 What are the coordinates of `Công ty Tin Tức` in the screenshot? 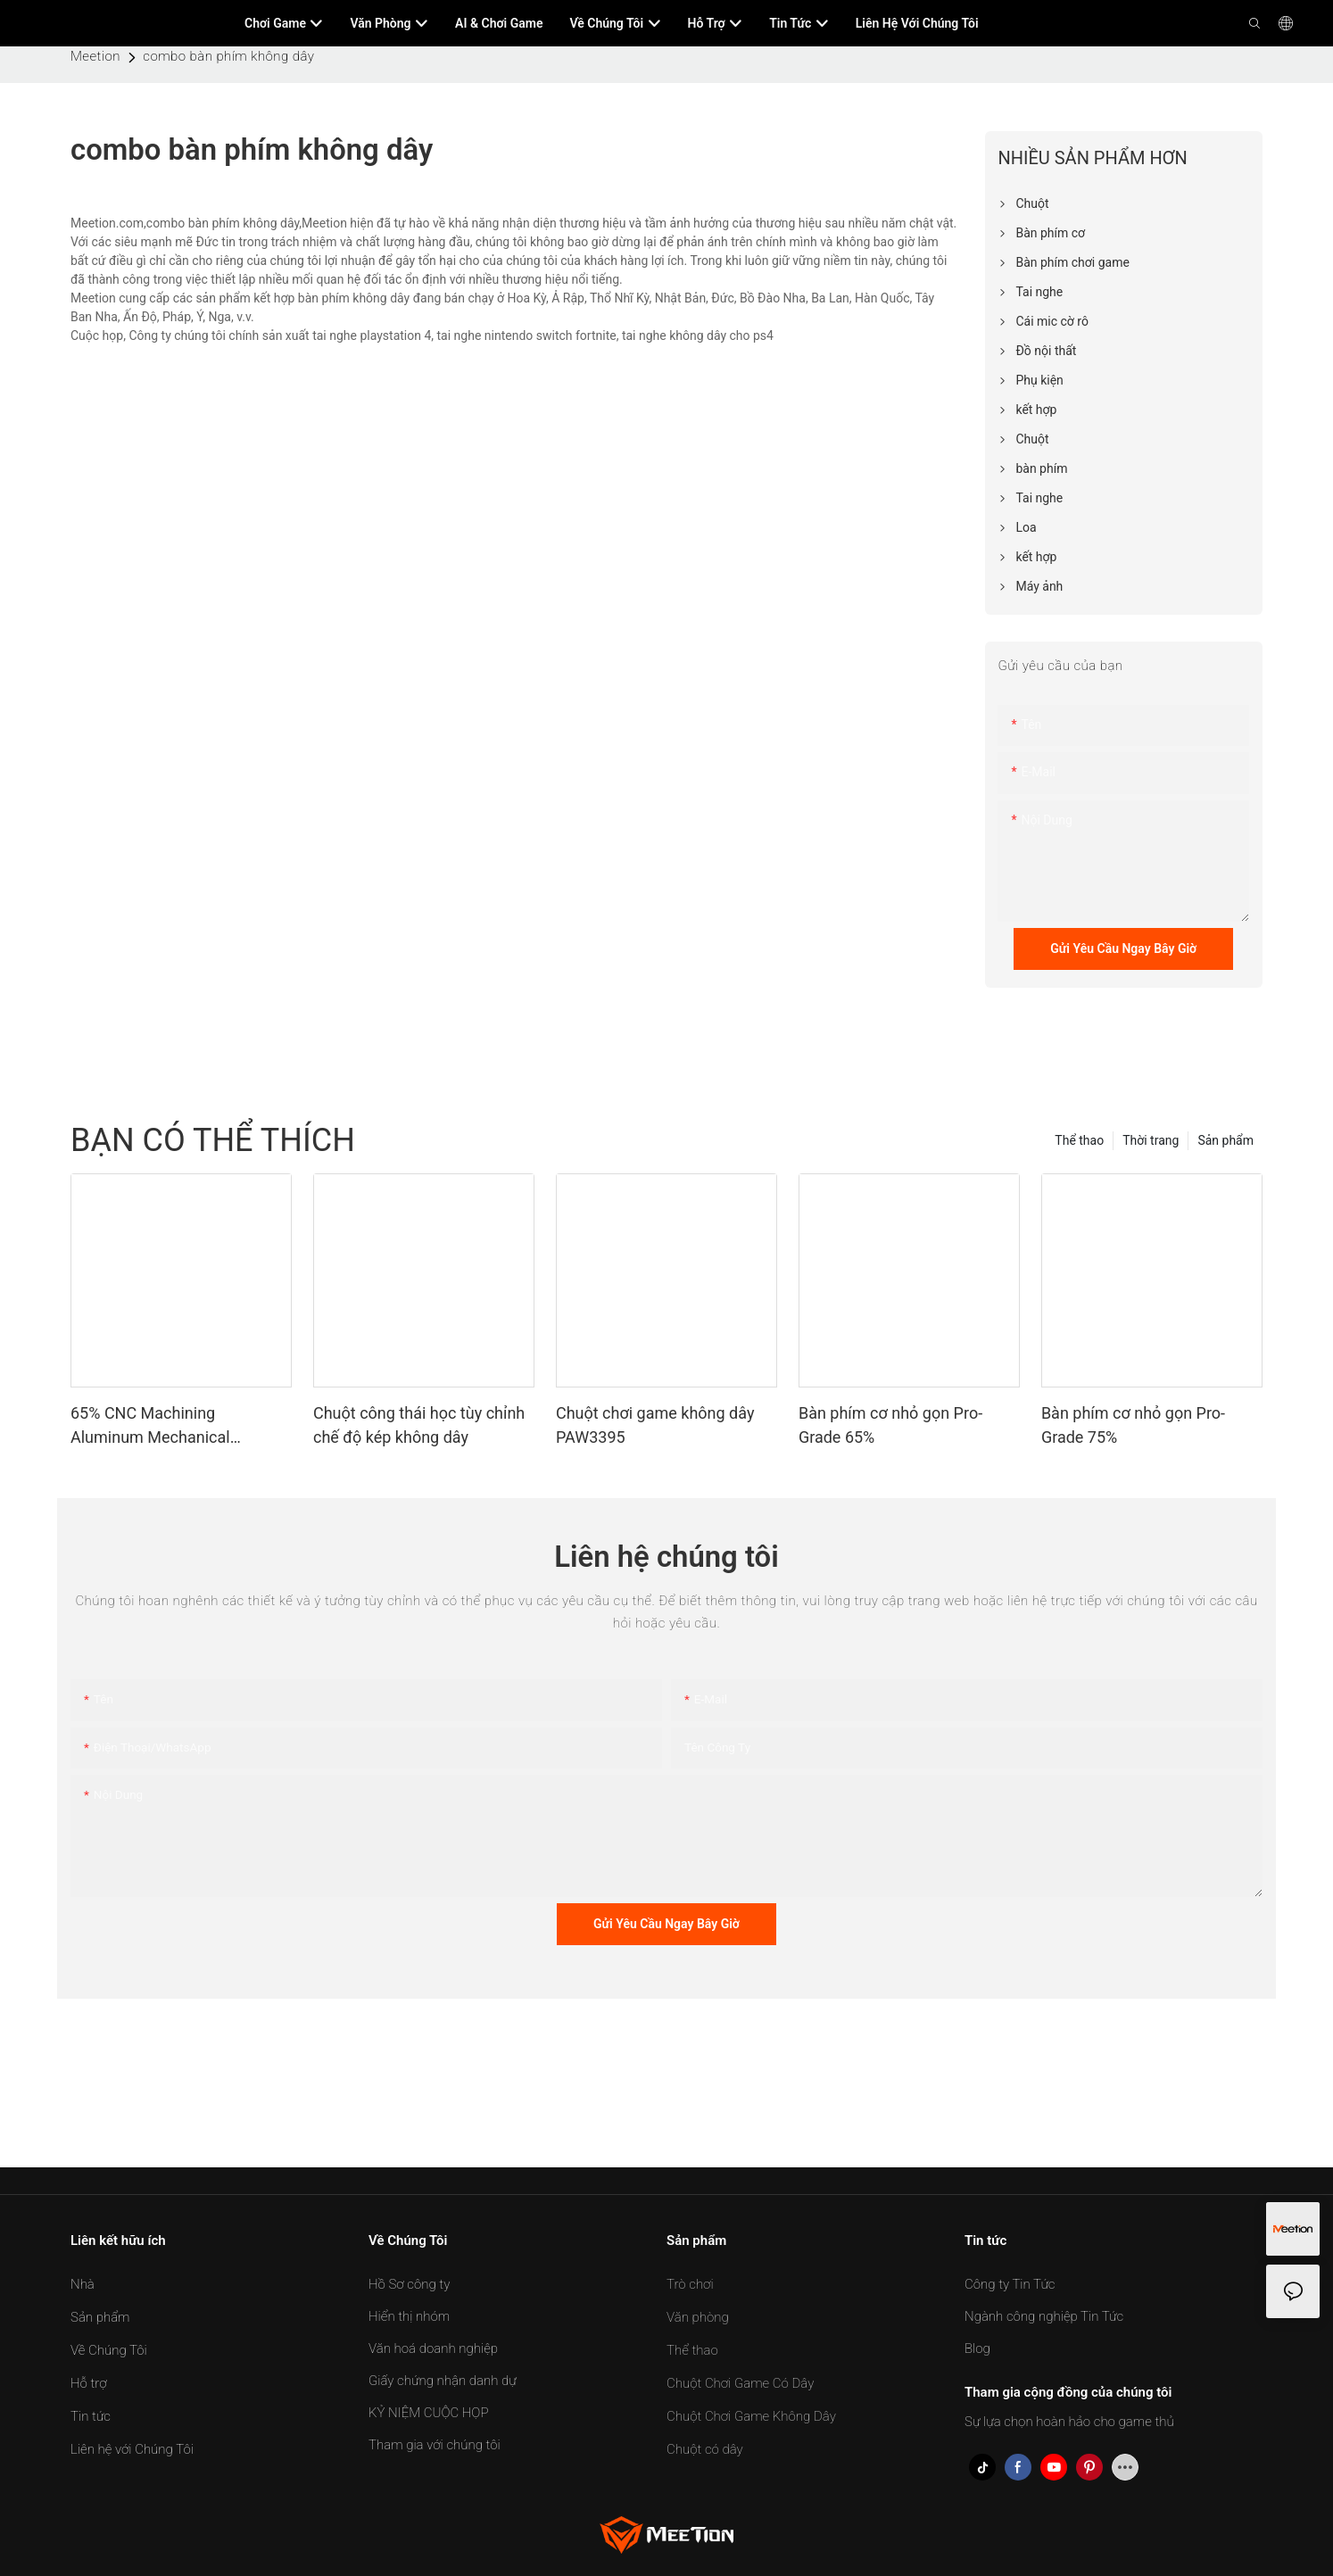 It's located at (1010, 2284).